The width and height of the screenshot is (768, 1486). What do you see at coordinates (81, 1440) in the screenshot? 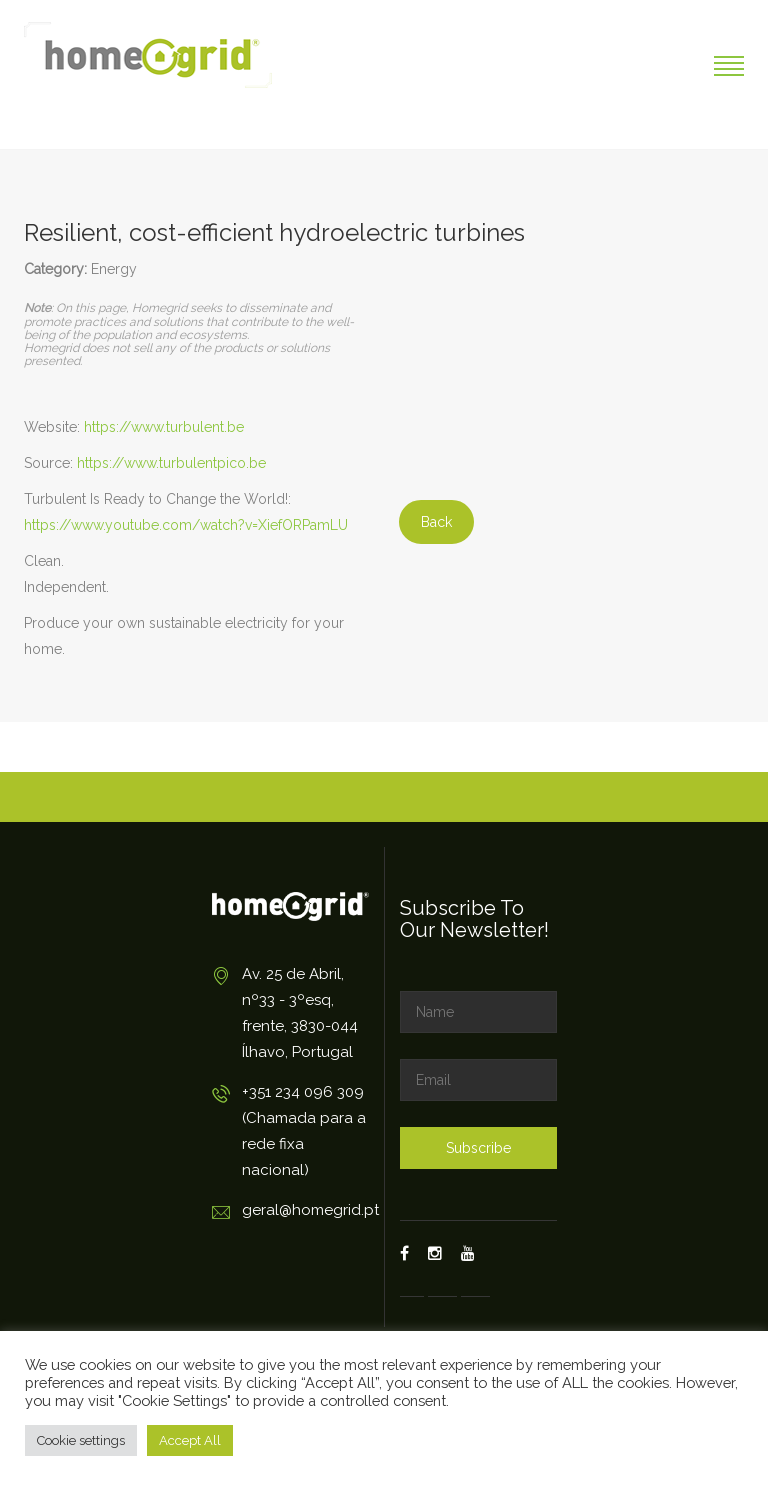
I see `Cookie settings [button]` at bounding box center [81, 1440].